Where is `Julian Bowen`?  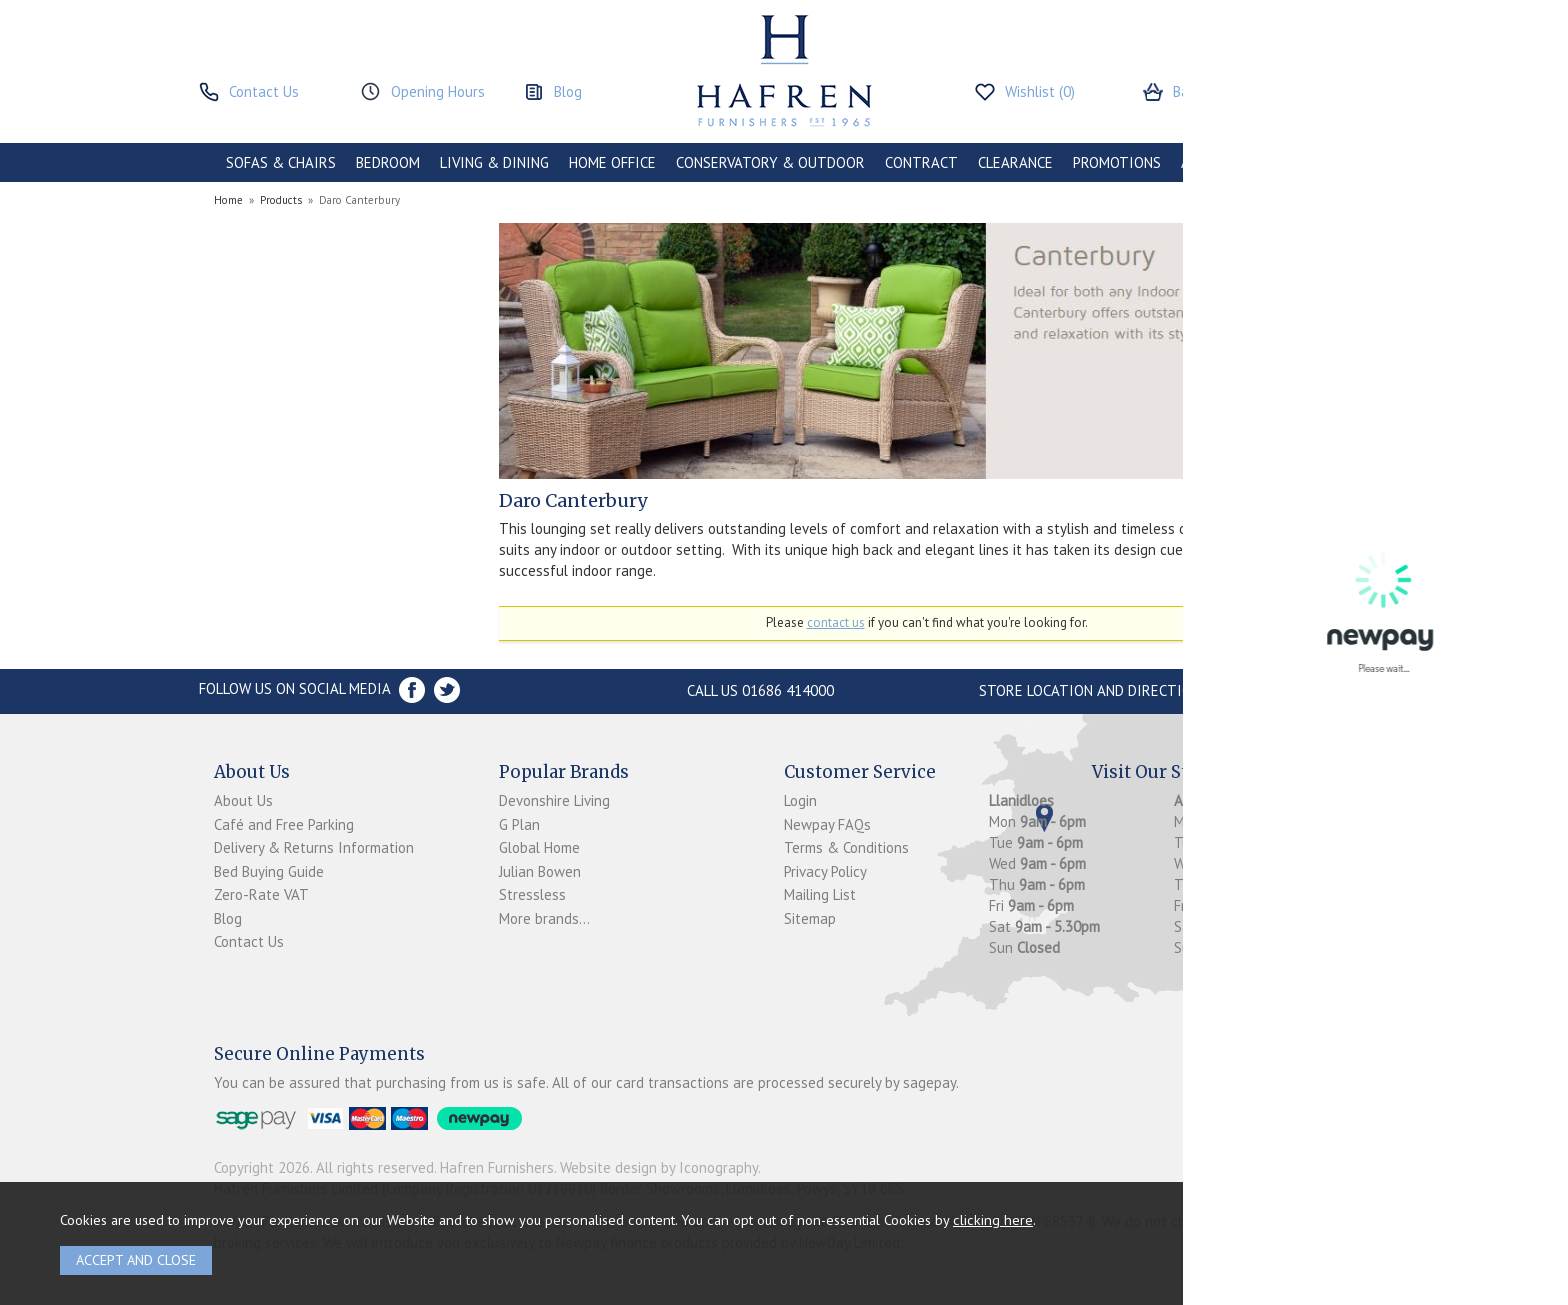 Julian Bowen is located at coordinates (540, 871).